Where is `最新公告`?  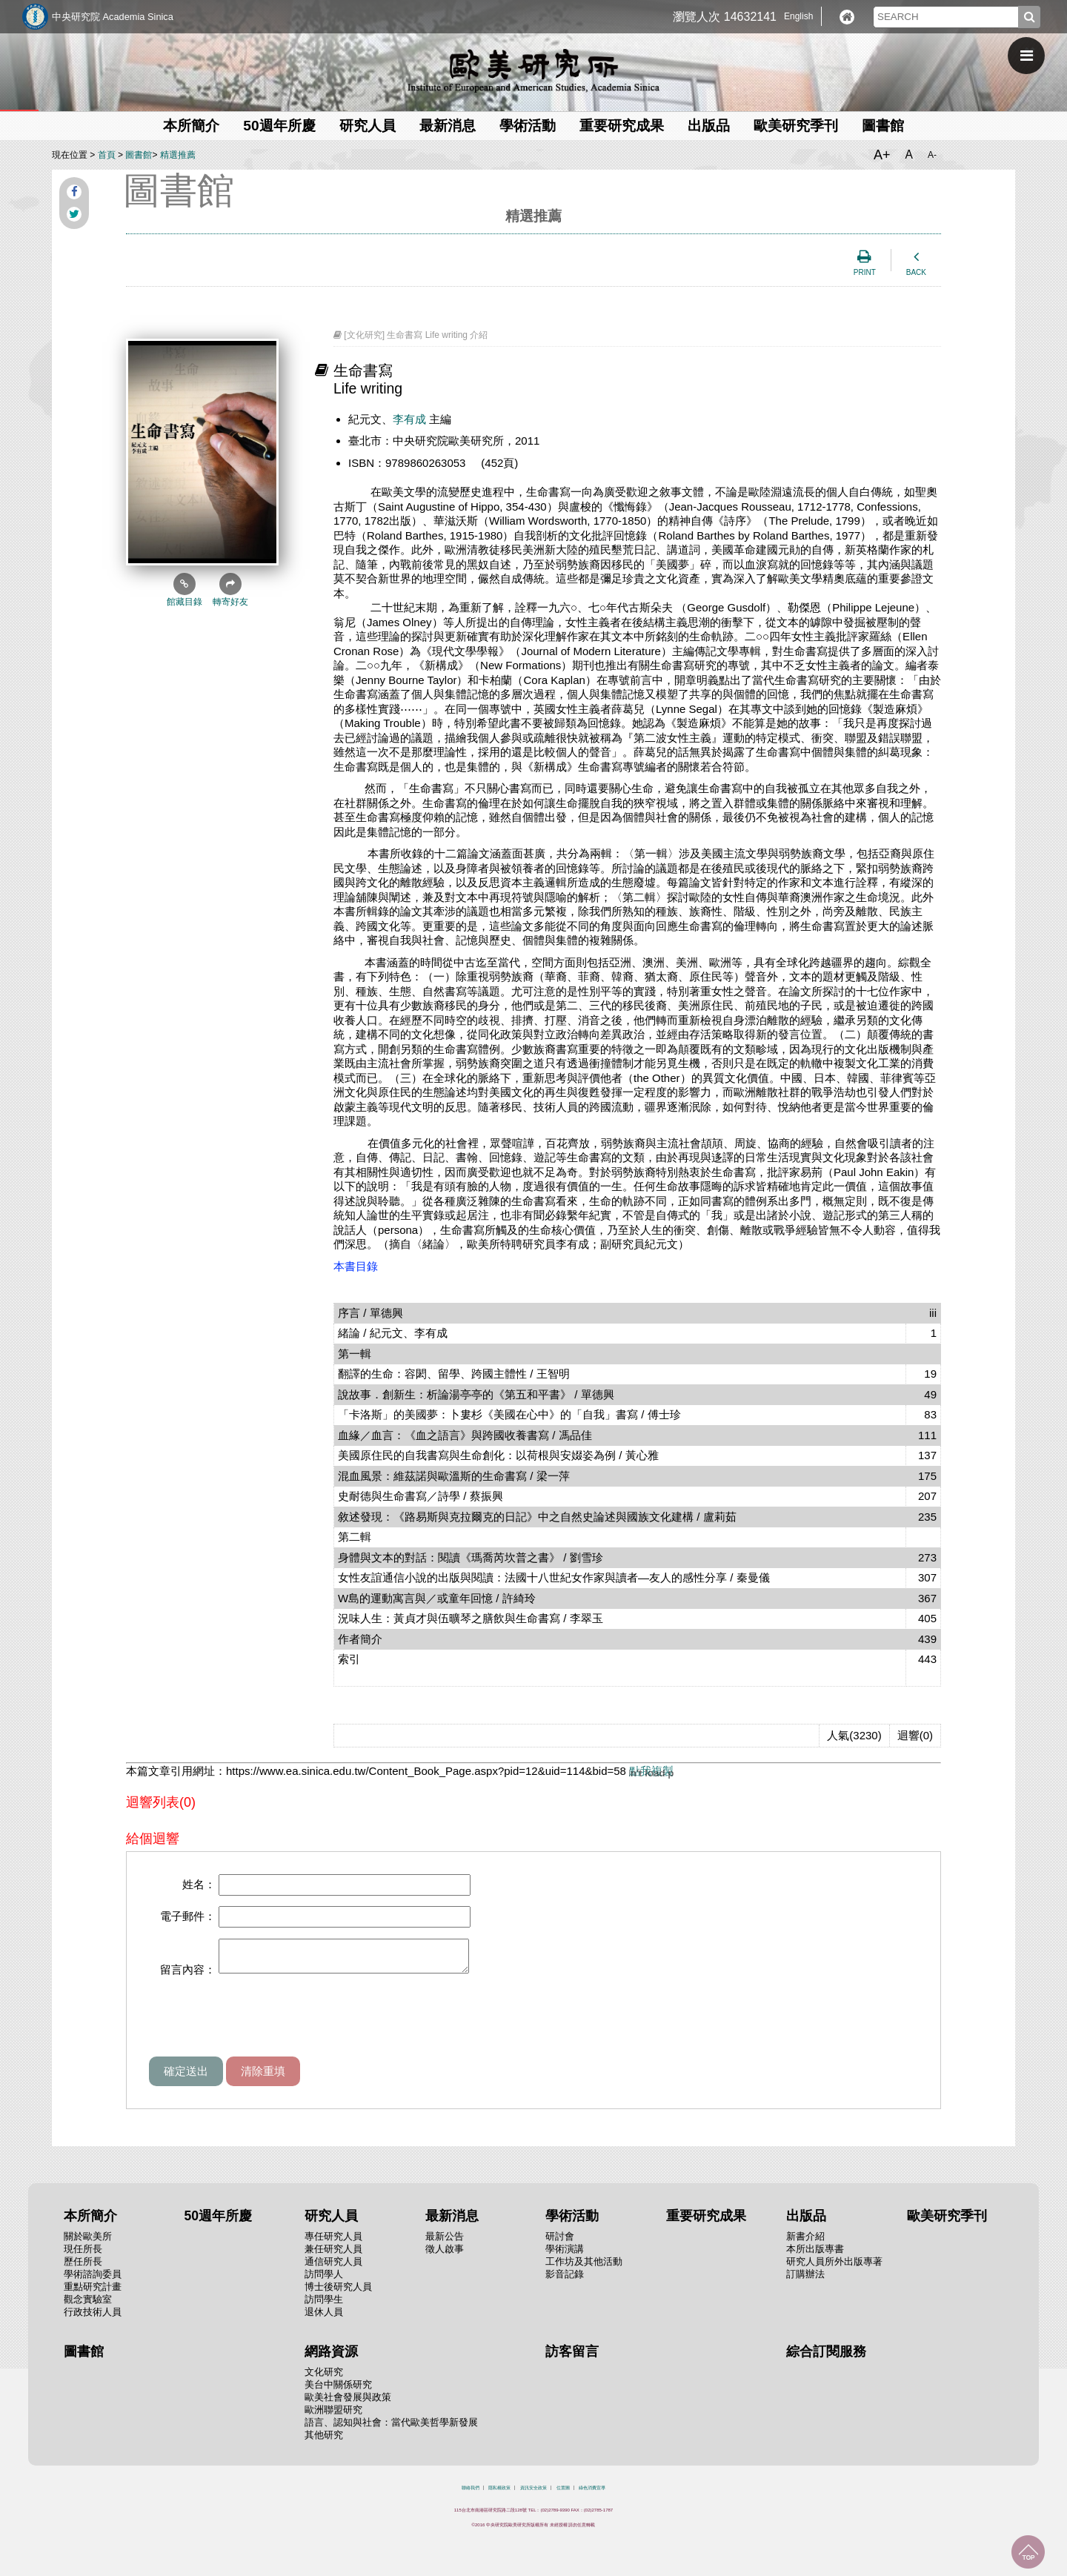 最新公告 is located at coordinates (444, 2242).